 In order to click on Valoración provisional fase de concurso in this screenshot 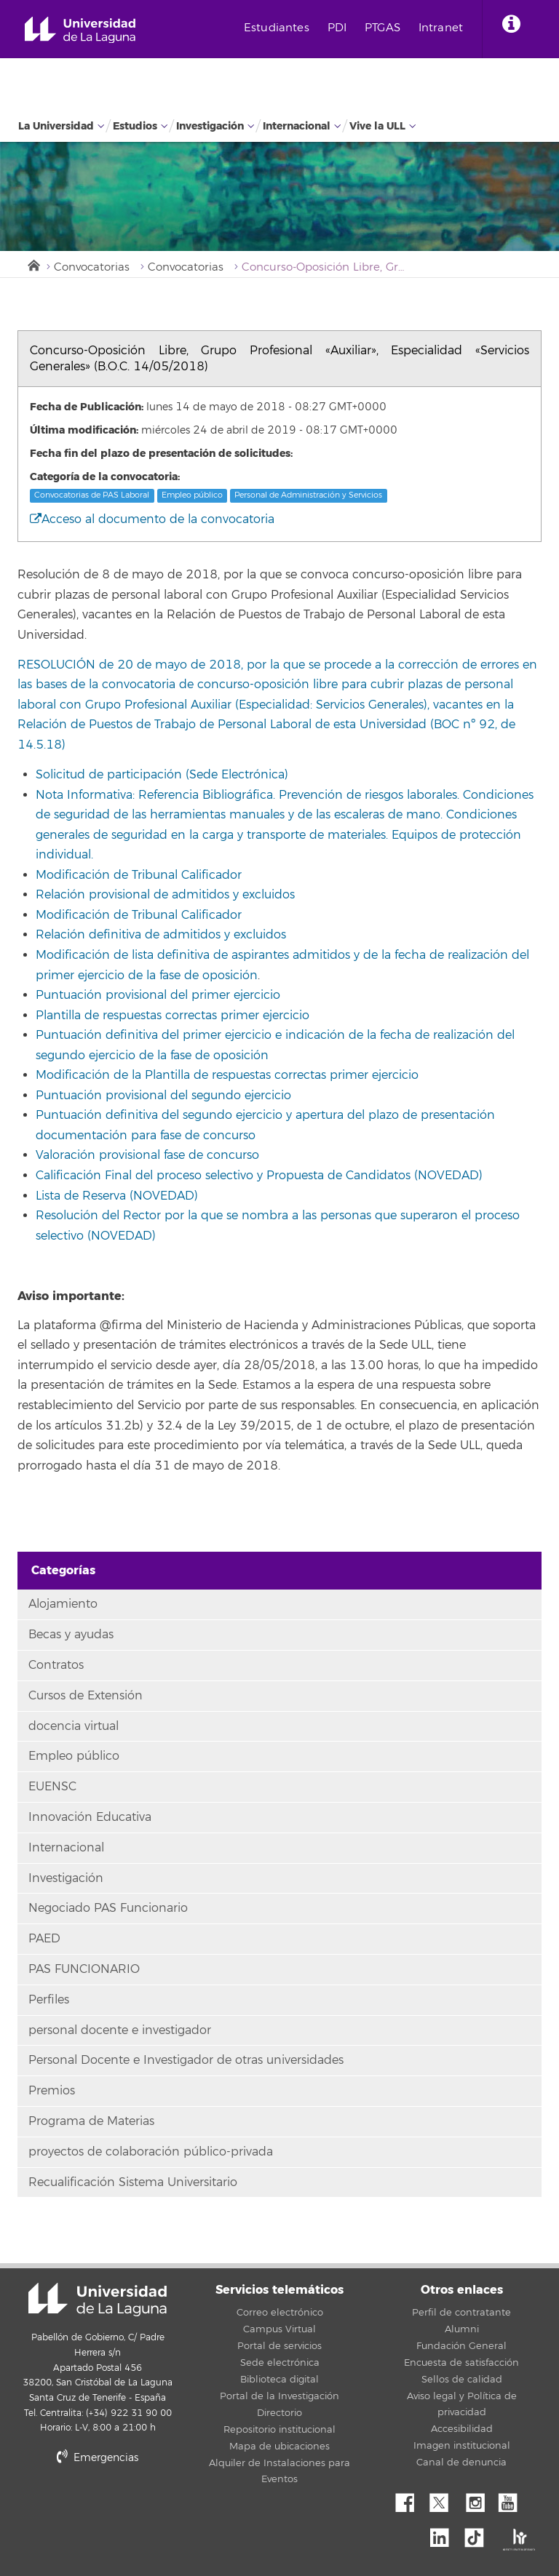, I will do `click(147, 1155)`.